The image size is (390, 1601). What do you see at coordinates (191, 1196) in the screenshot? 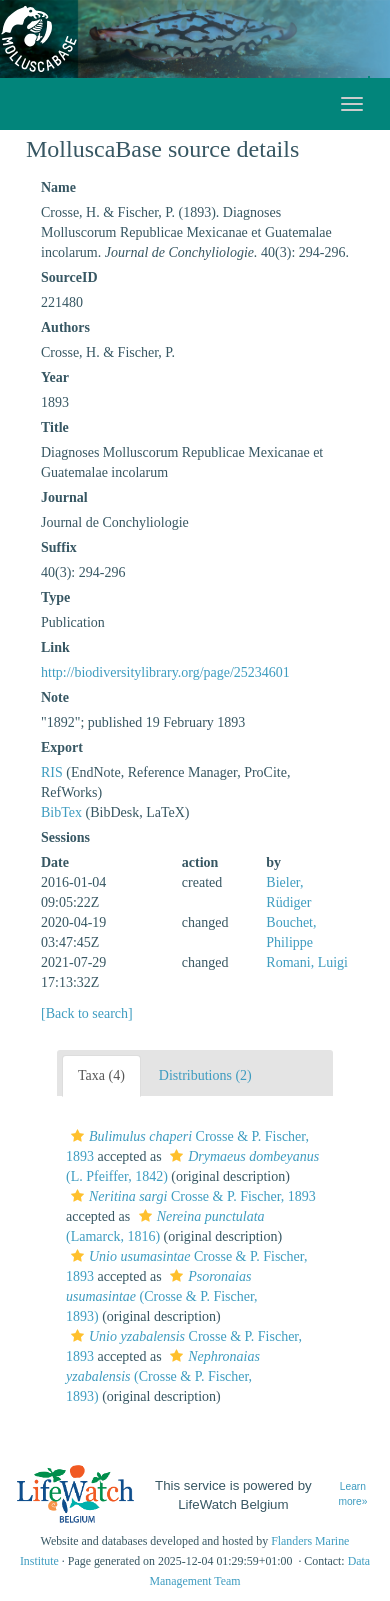
I see `Crosse & P. Fischer, 1893` at bounding box center [191, 1196].